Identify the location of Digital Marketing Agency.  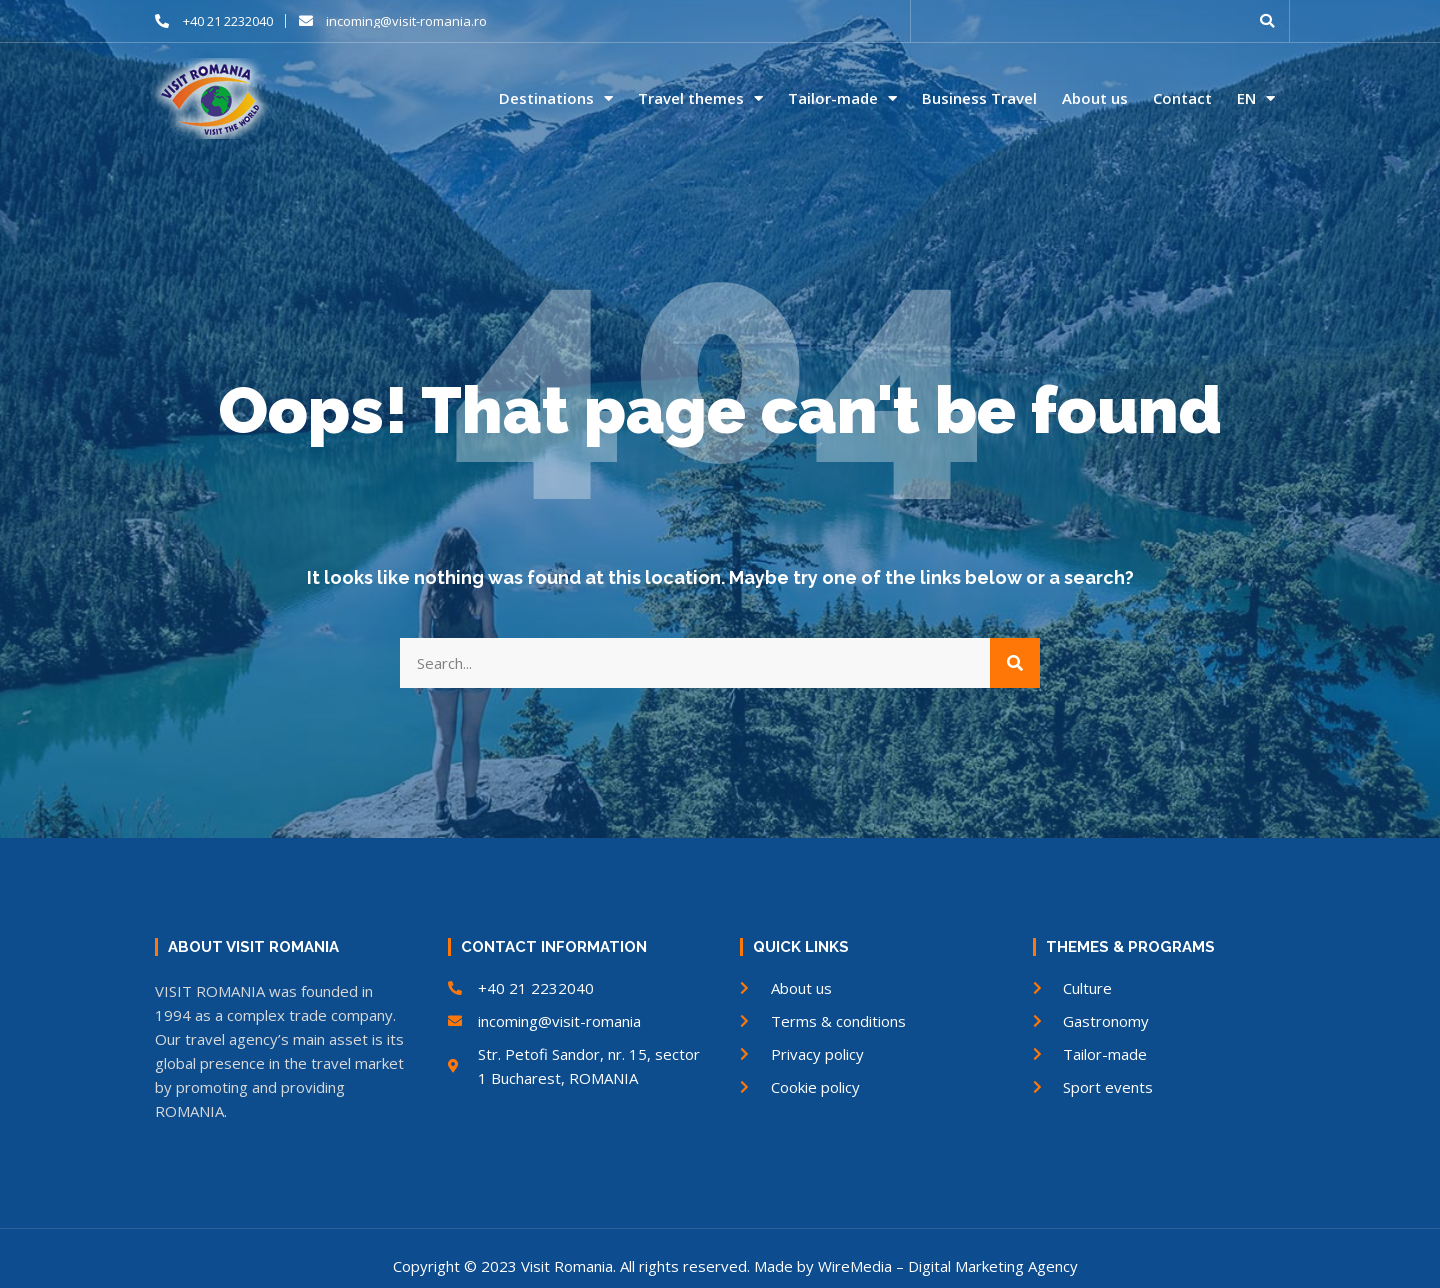
(993, 1266).